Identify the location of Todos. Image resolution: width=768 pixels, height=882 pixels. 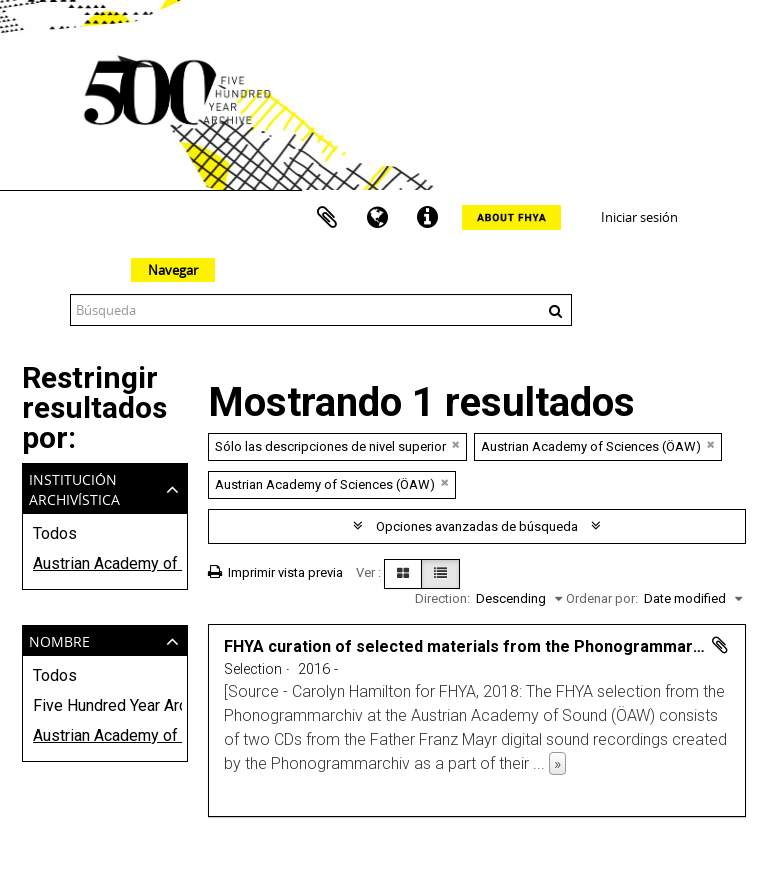
(55, 533).